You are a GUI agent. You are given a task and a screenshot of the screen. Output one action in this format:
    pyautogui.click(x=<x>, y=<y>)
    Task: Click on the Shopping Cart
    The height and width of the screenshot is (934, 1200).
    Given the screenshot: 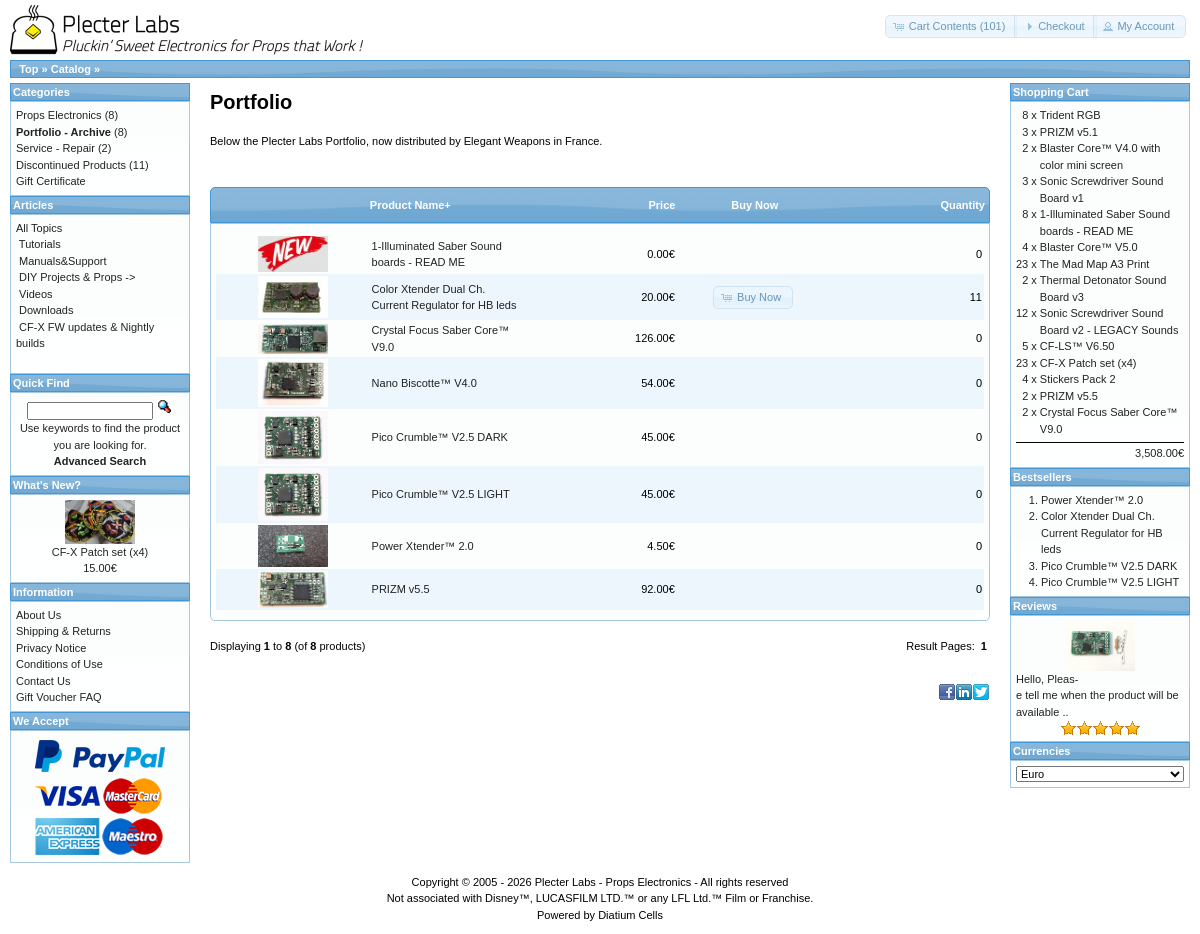 What is the action you would take?
    pyautogui.click(x=1051, y=92)
    